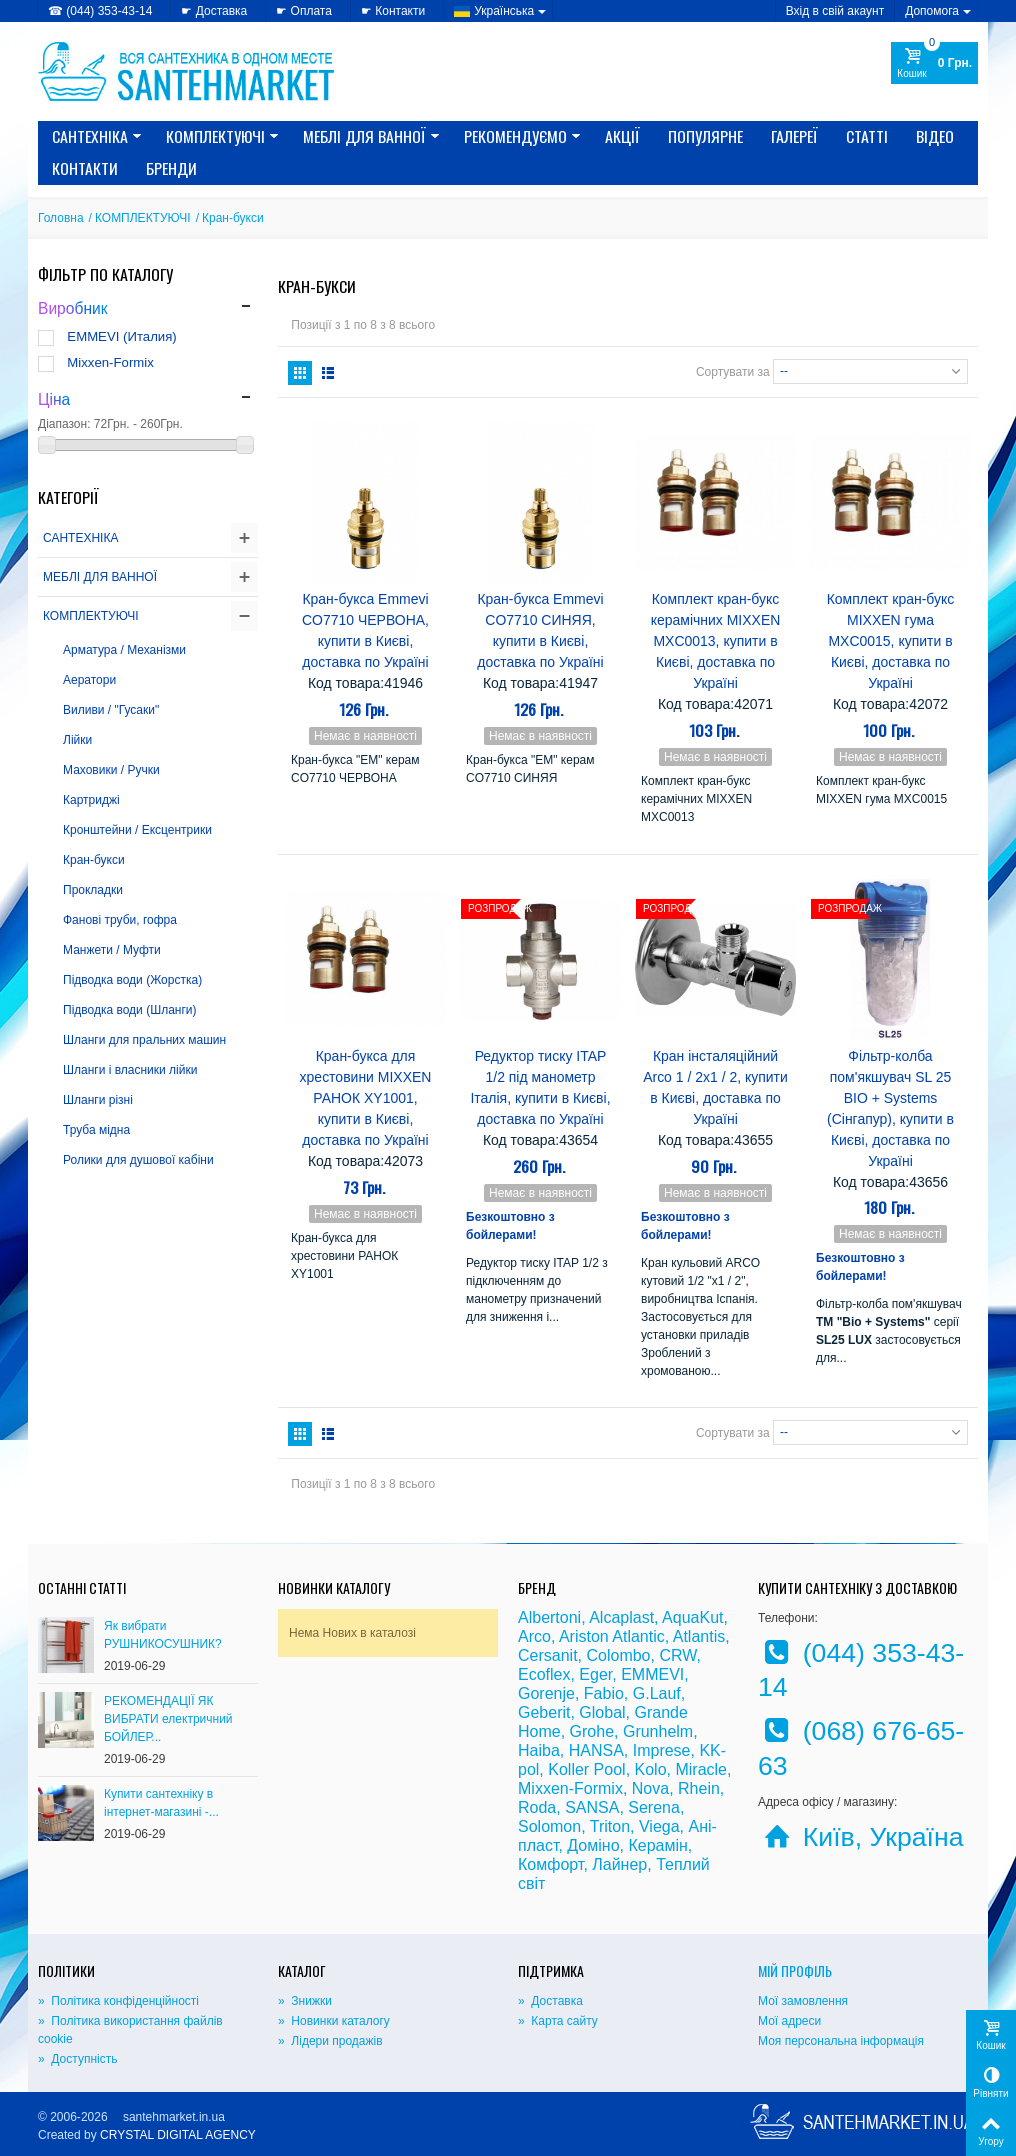  I want to click on EMMEVI (Италия), so click(121, 336).